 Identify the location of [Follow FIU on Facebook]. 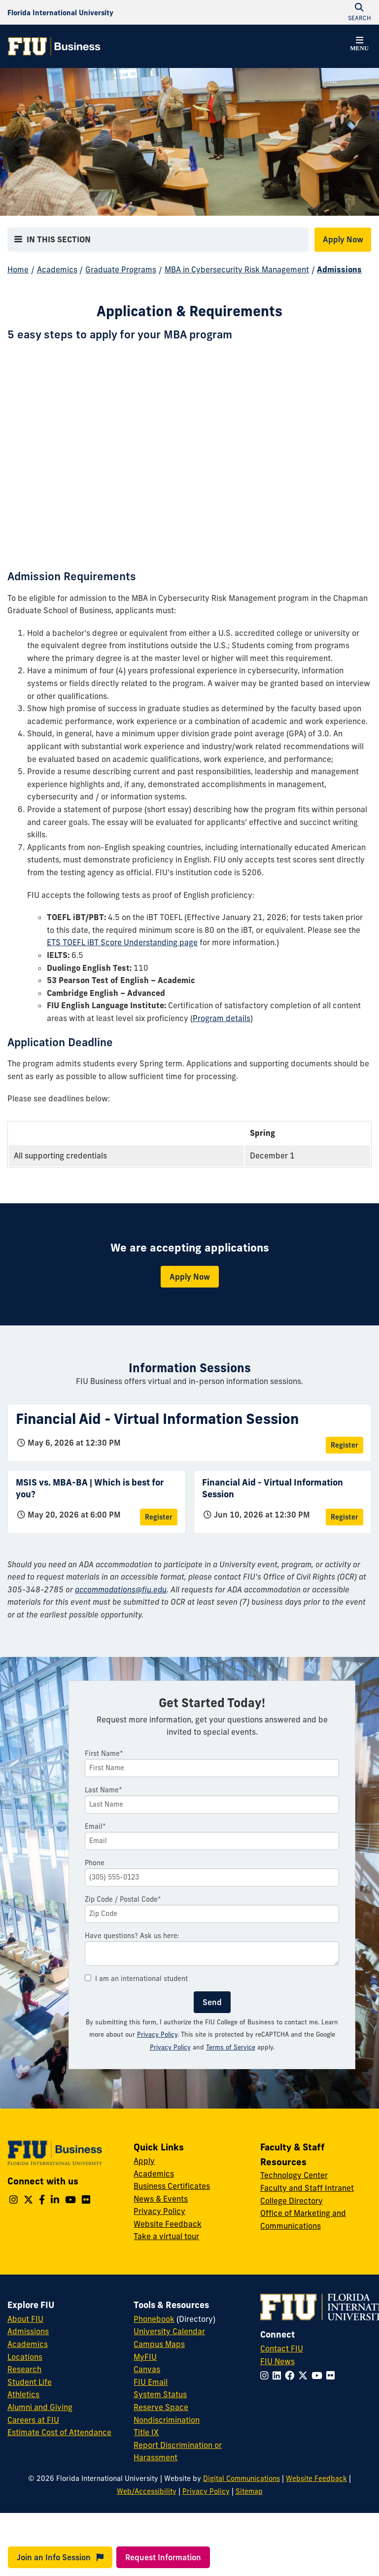
(291, 2375).